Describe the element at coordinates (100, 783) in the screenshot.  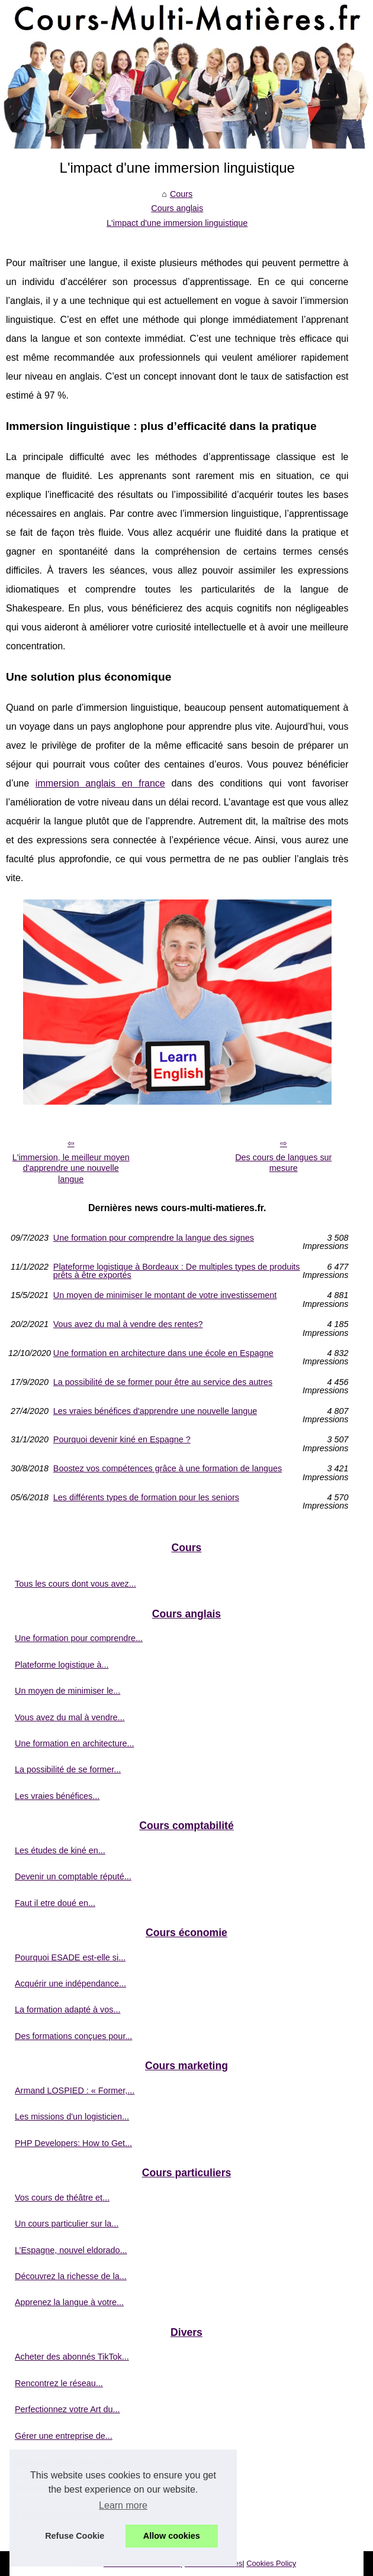
I see `immersion anglais en france` at that location.